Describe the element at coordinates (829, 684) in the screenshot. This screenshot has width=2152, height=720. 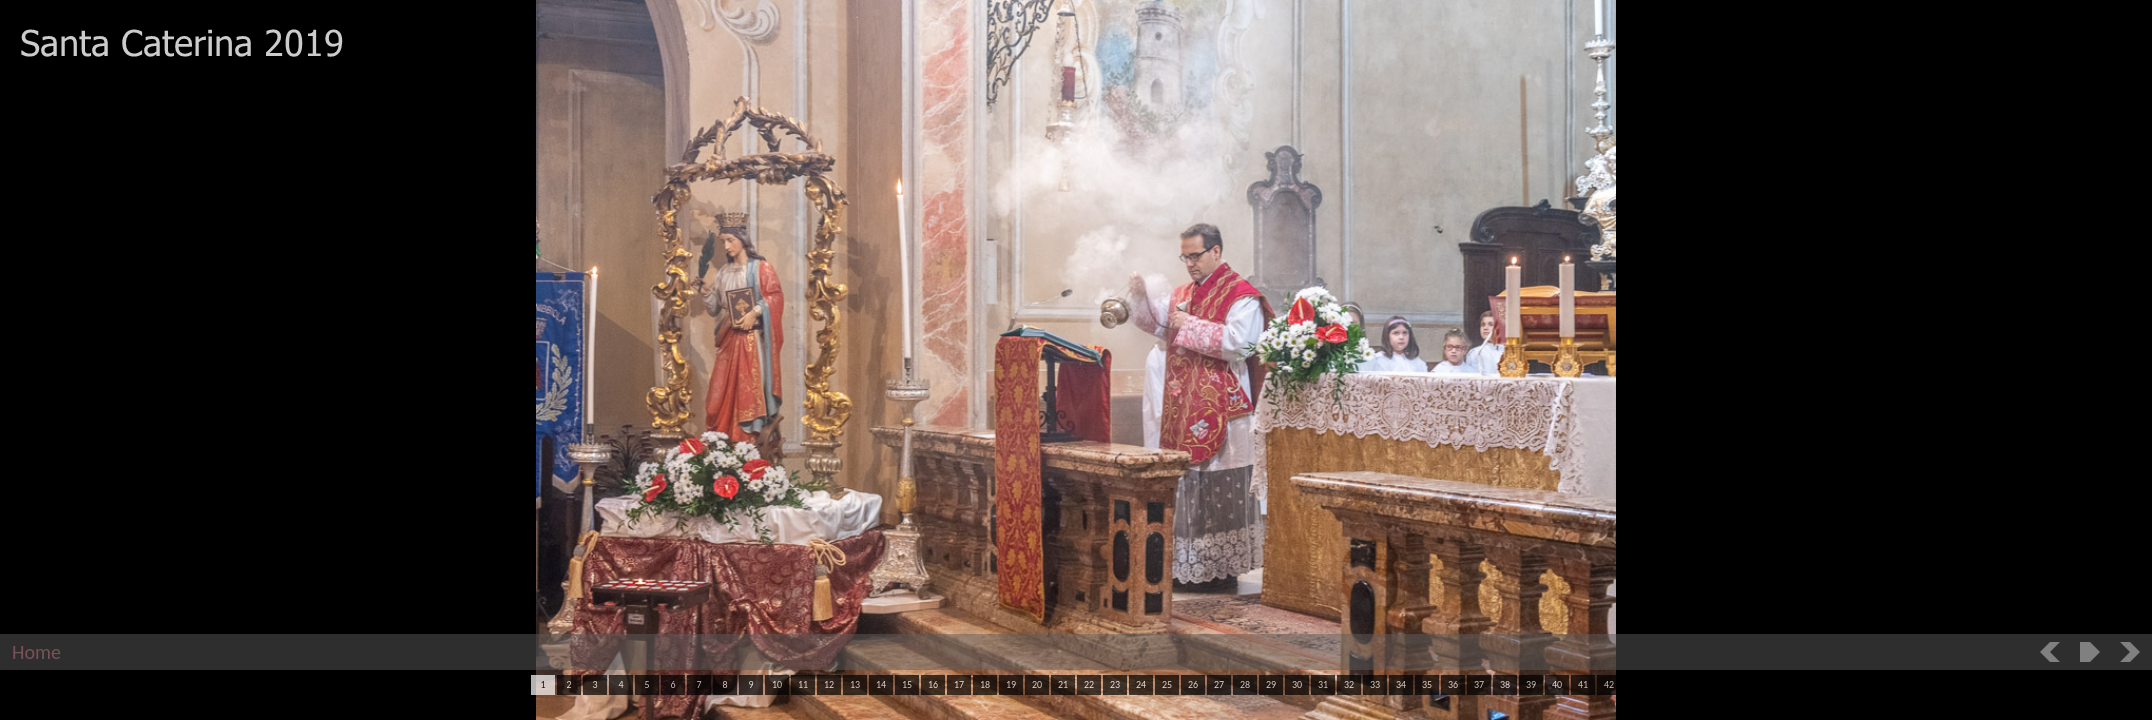
I see `12` at that location.